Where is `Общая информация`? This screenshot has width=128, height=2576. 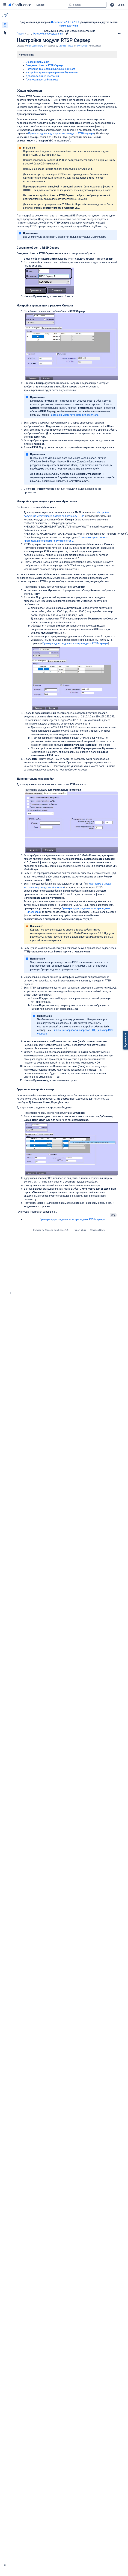
Общая информация is located at coordinates (37, 61).